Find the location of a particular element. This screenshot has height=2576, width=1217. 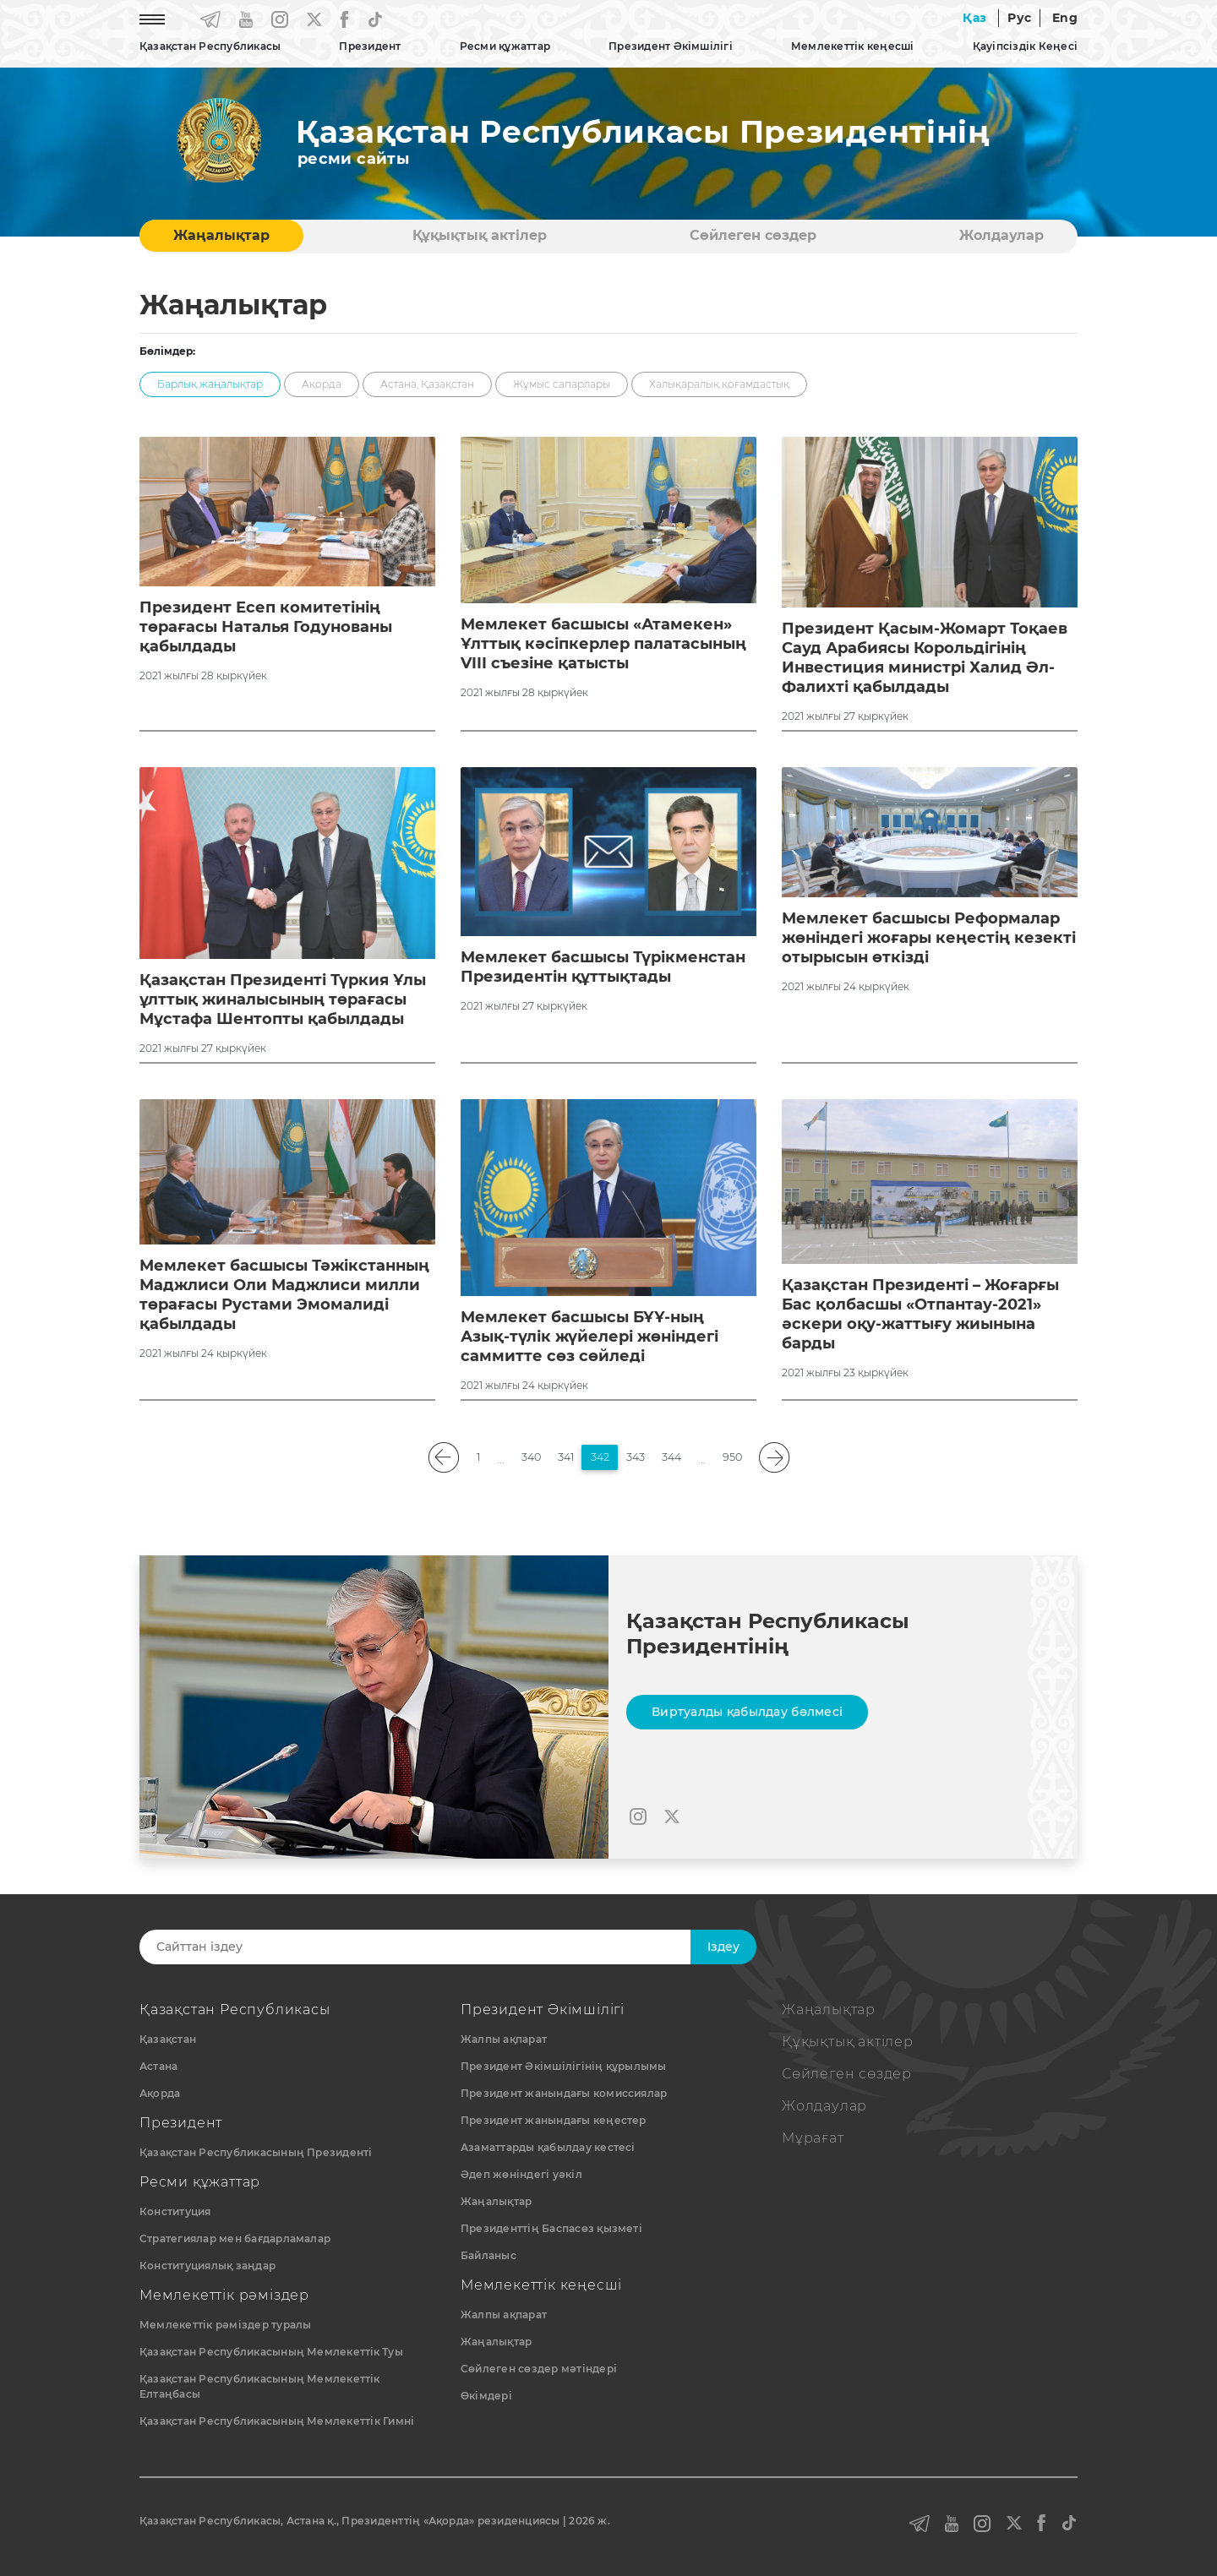

341 is located at coordinates (566, 1457).